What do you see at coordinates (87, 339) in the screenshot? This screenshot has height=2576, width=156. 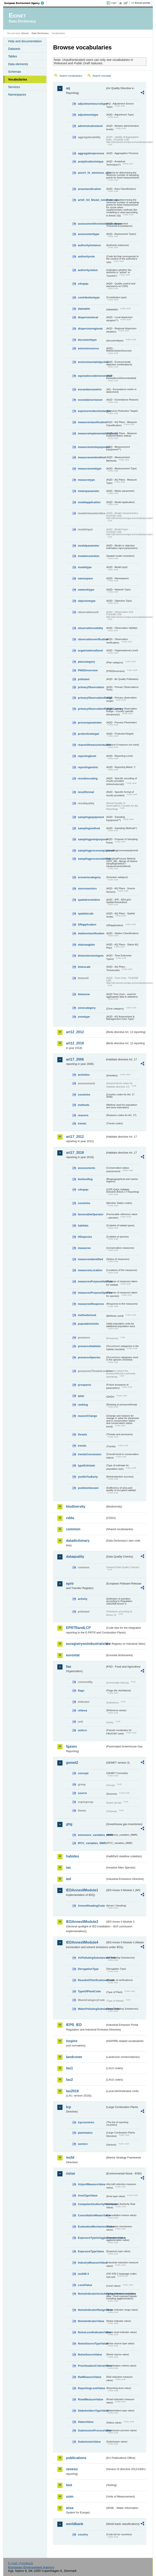 I see `documenttype` at bounding box center [87, 339].